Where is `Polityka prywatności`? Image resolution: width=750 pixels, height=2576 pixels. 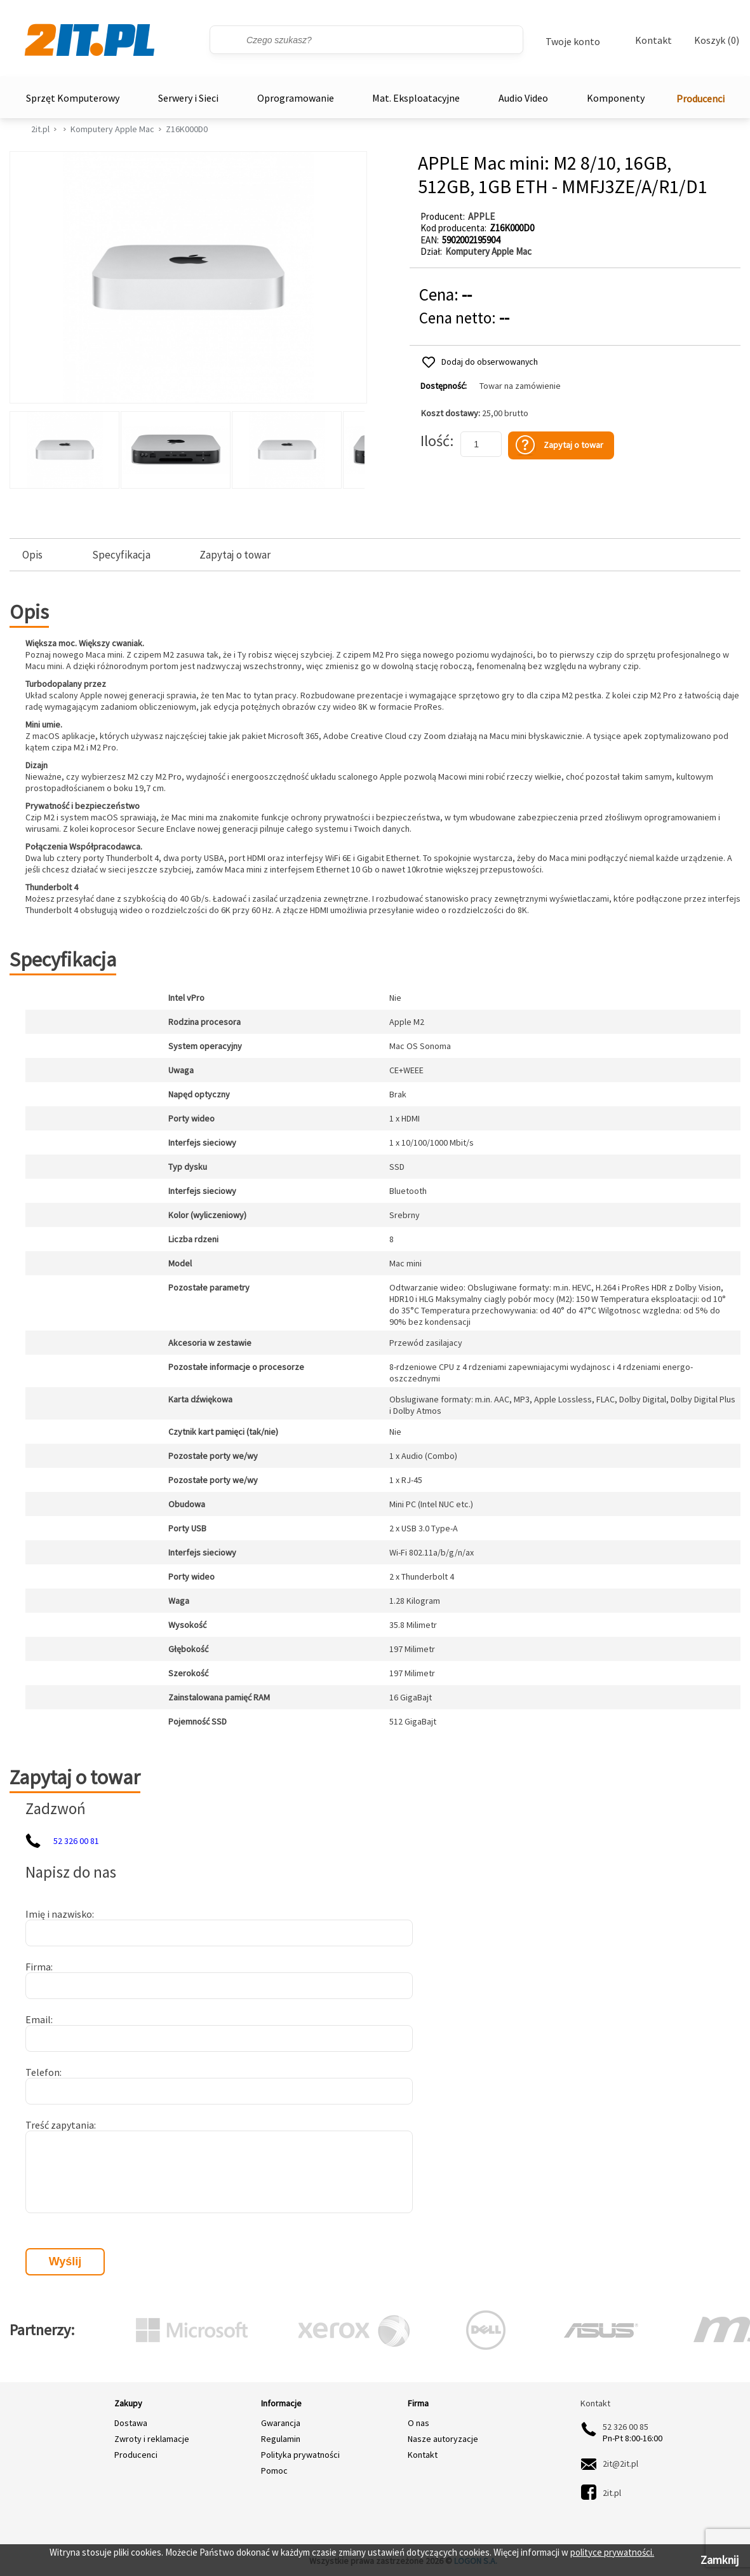
Polityka prywatności is located at coordinates (300, 2454).